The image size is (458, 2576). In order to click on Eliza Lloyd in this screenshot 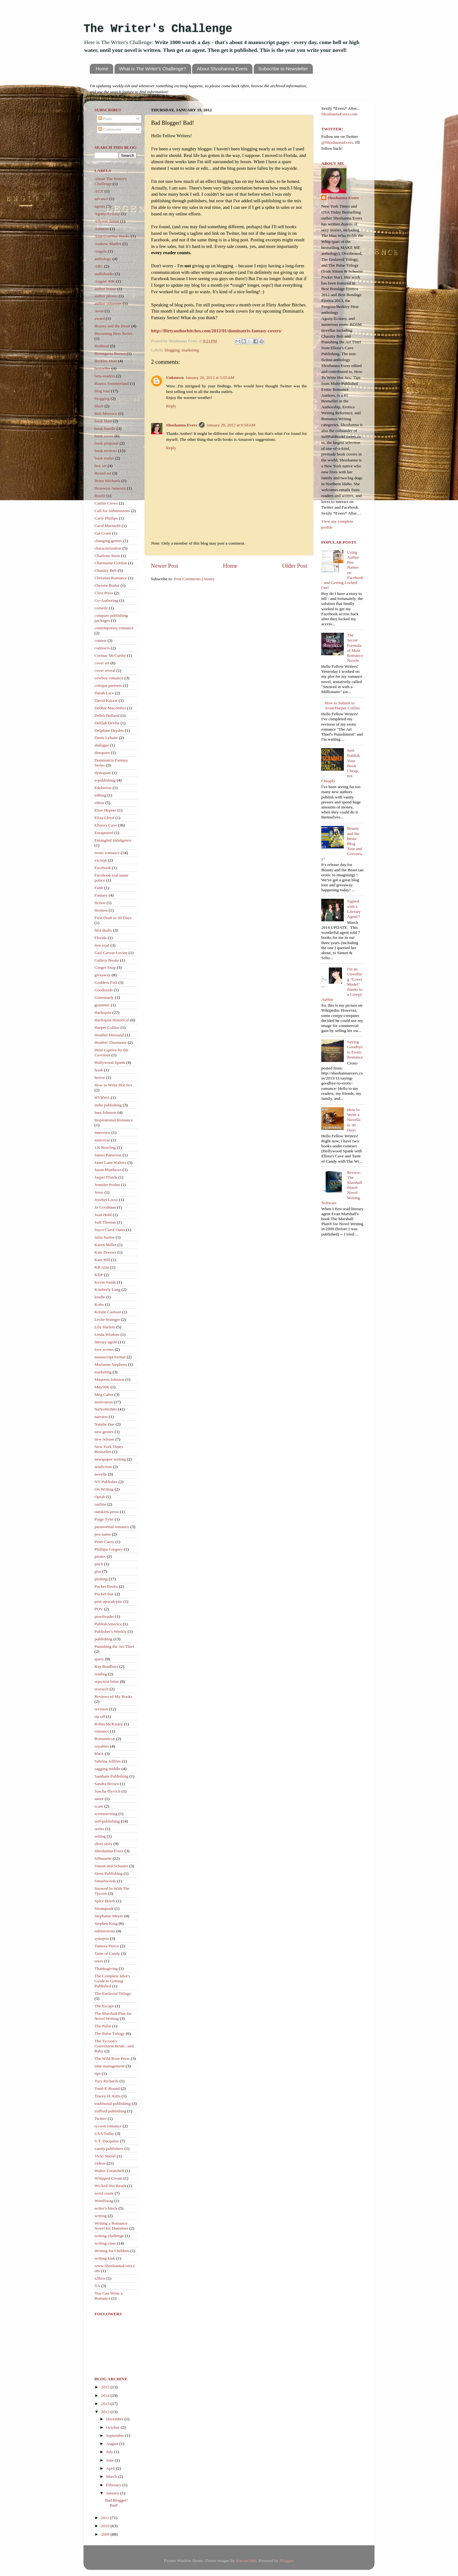, I will do `click(104, 817)`.